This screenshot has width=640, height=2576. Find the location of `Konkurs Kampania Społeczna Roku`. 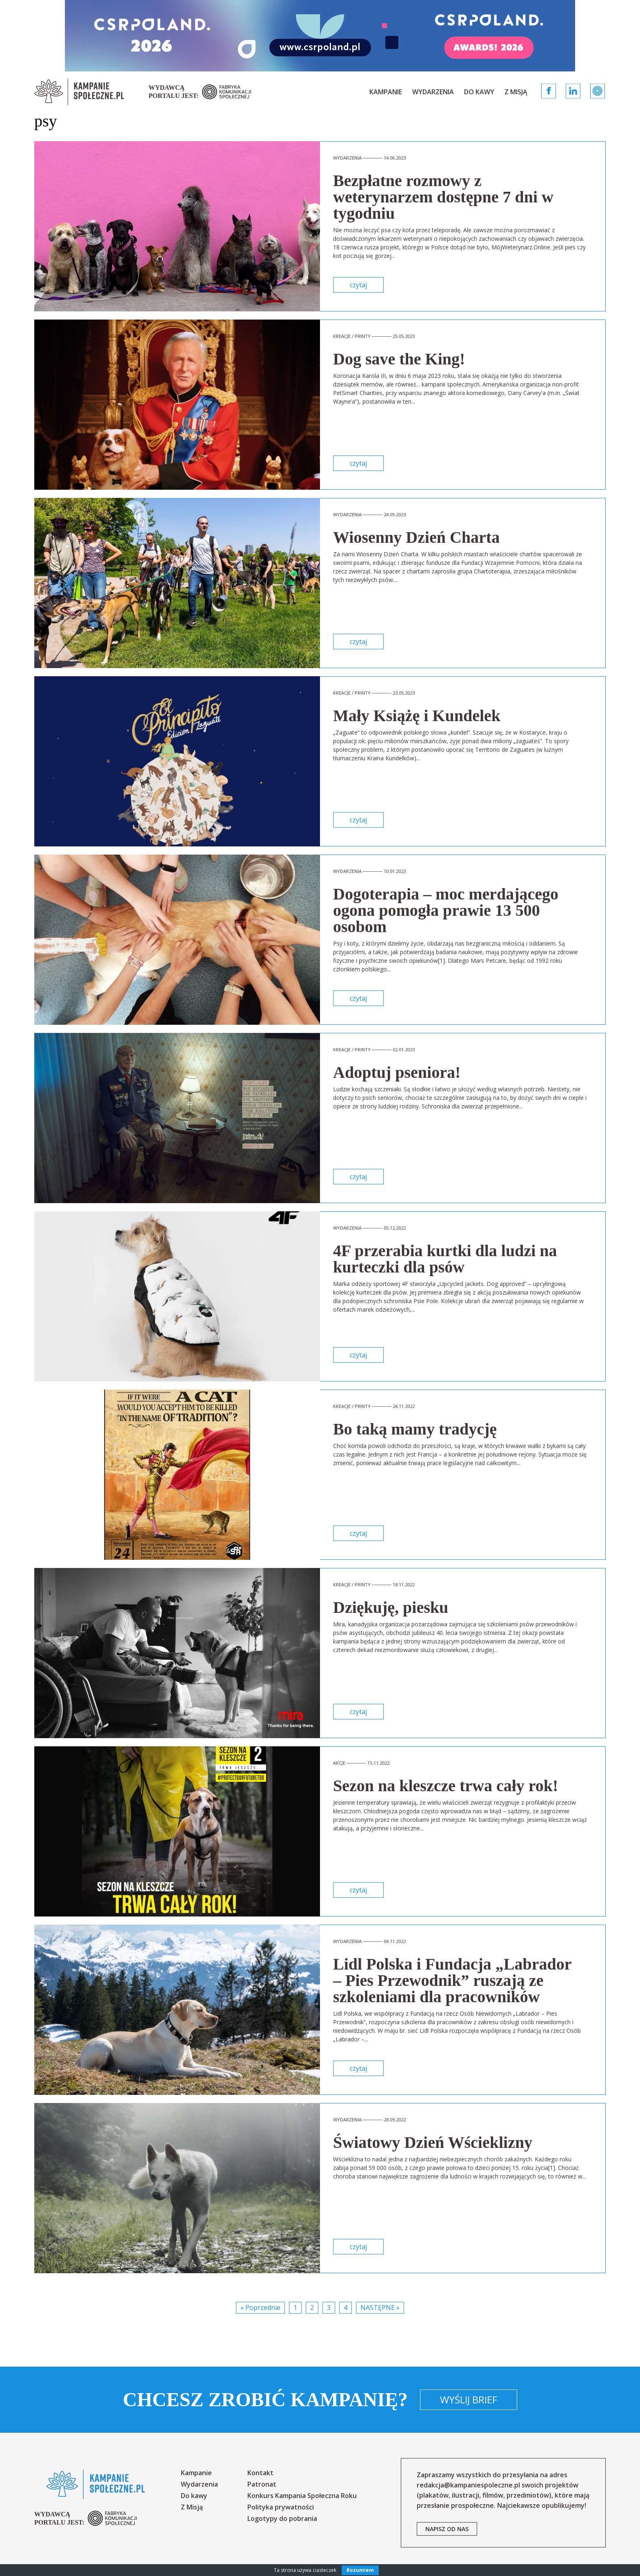

Konkurs Kampania Społeczna Roku is located at coordinates (302, 2495).